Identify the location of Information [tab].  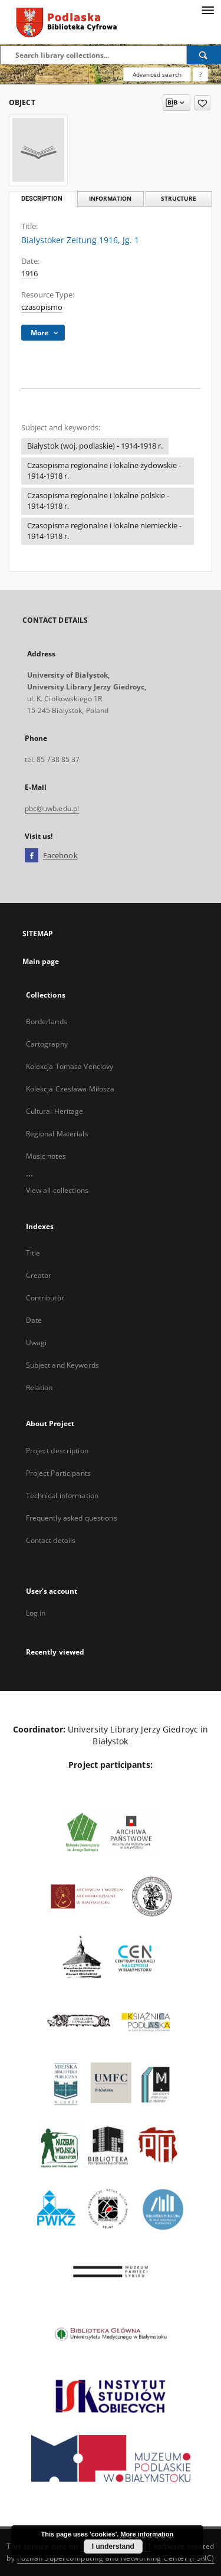
(110, 198).